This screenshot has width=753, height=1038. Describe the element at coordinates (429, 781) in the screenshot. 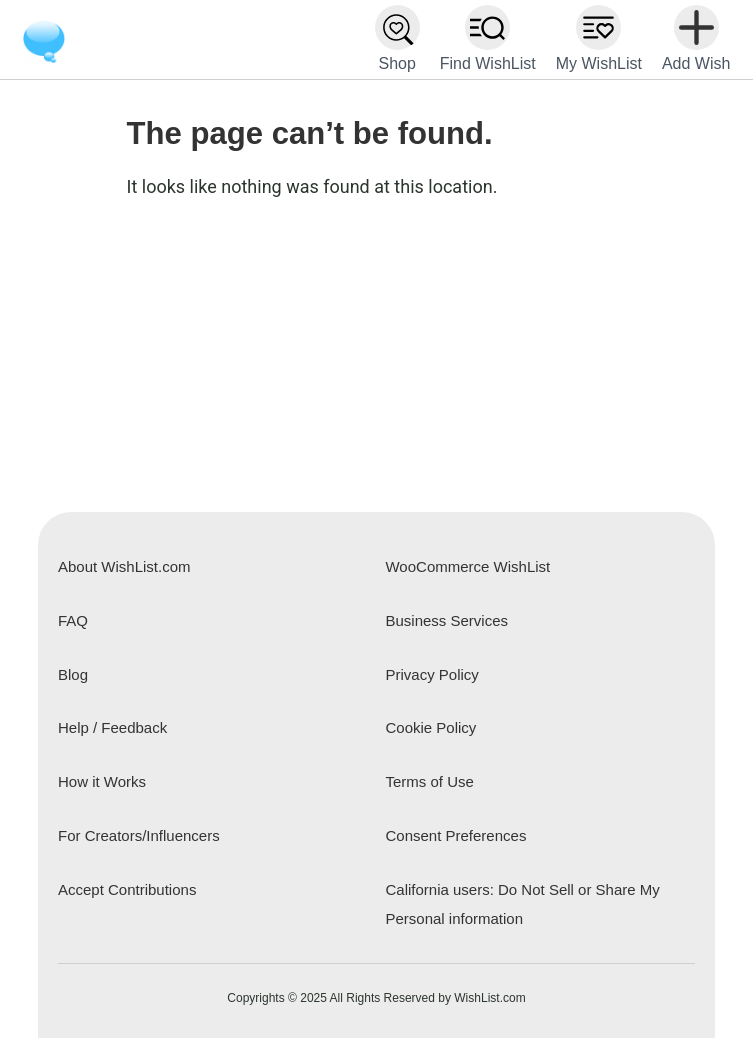

I see `Terms of Use` at that location.